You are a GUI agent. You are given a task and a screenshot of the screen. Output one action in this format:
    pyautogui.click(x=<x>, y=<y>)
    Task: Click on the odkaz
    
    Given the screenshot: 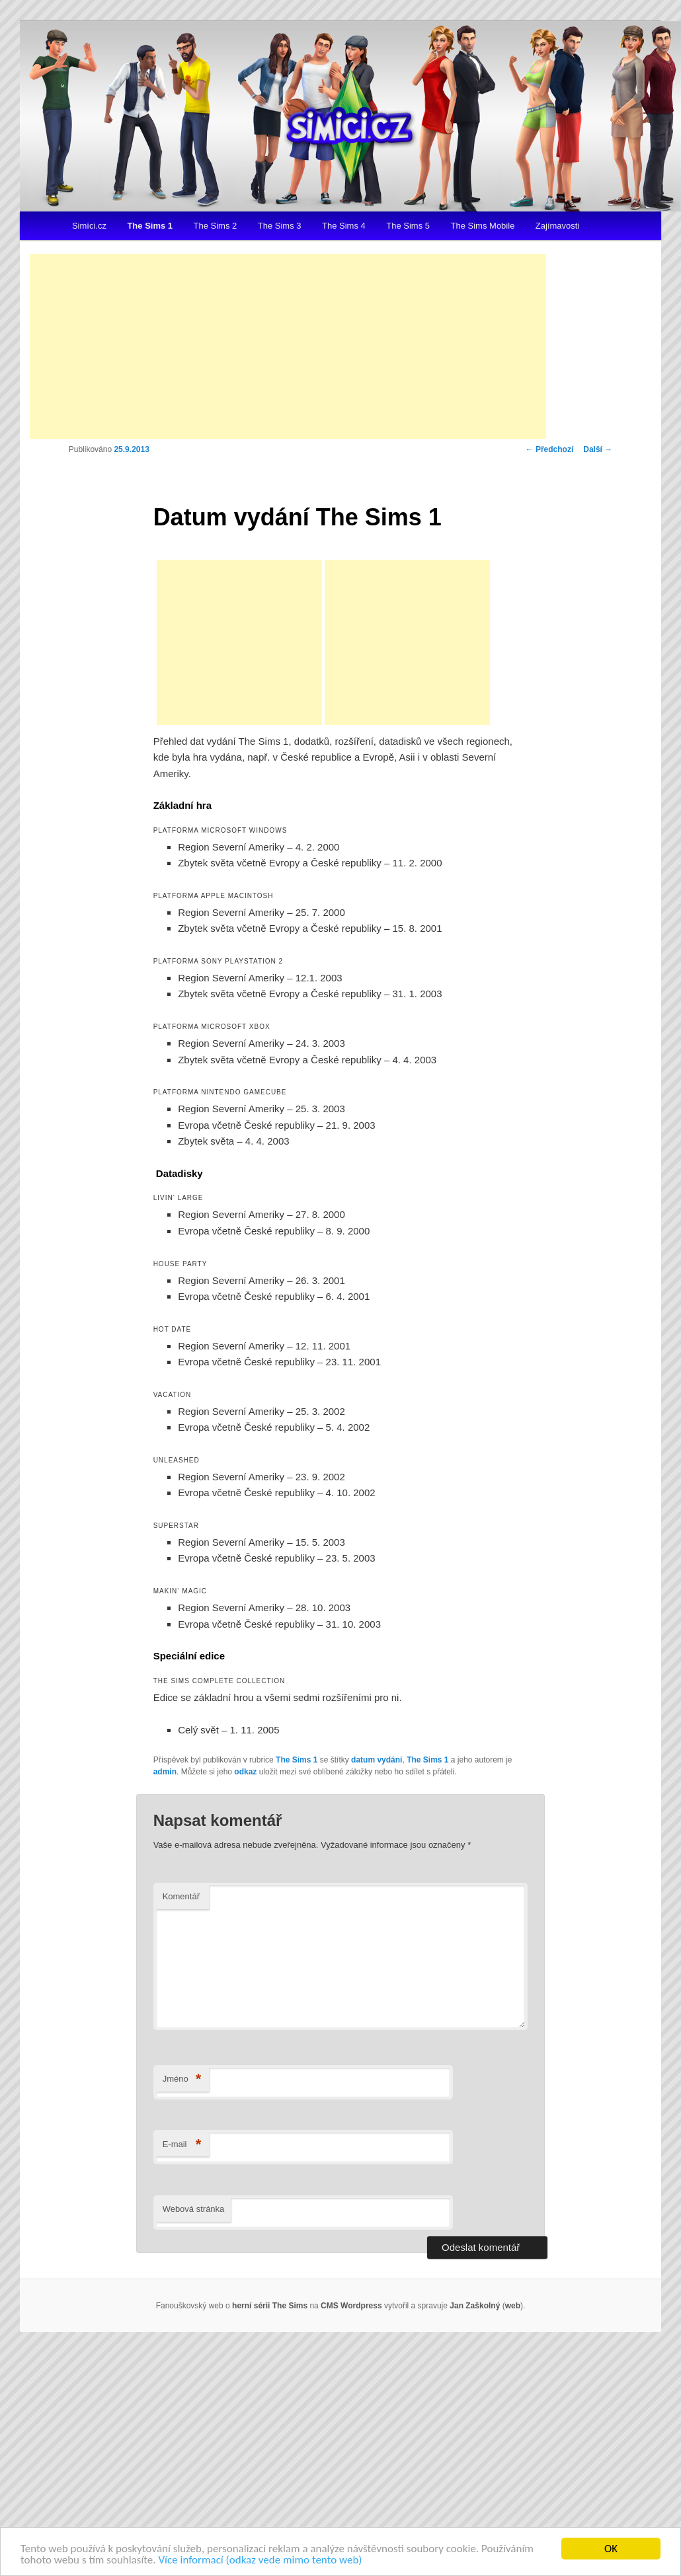 What is the action you would take?
    pyautogui.click(x=245, y=1771)
    